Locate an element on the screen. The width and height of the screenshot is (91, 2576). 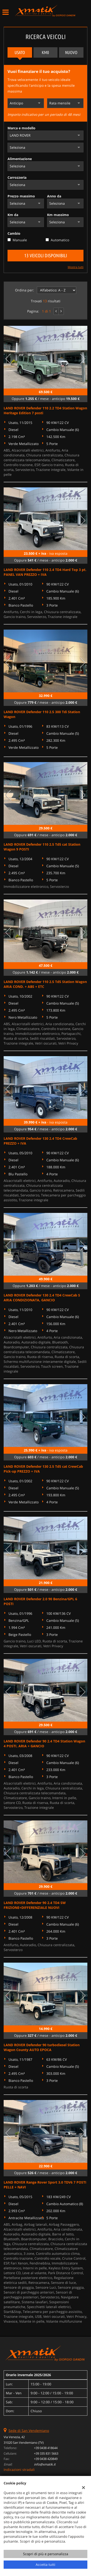
Km da is located at coordinates (13, 214).